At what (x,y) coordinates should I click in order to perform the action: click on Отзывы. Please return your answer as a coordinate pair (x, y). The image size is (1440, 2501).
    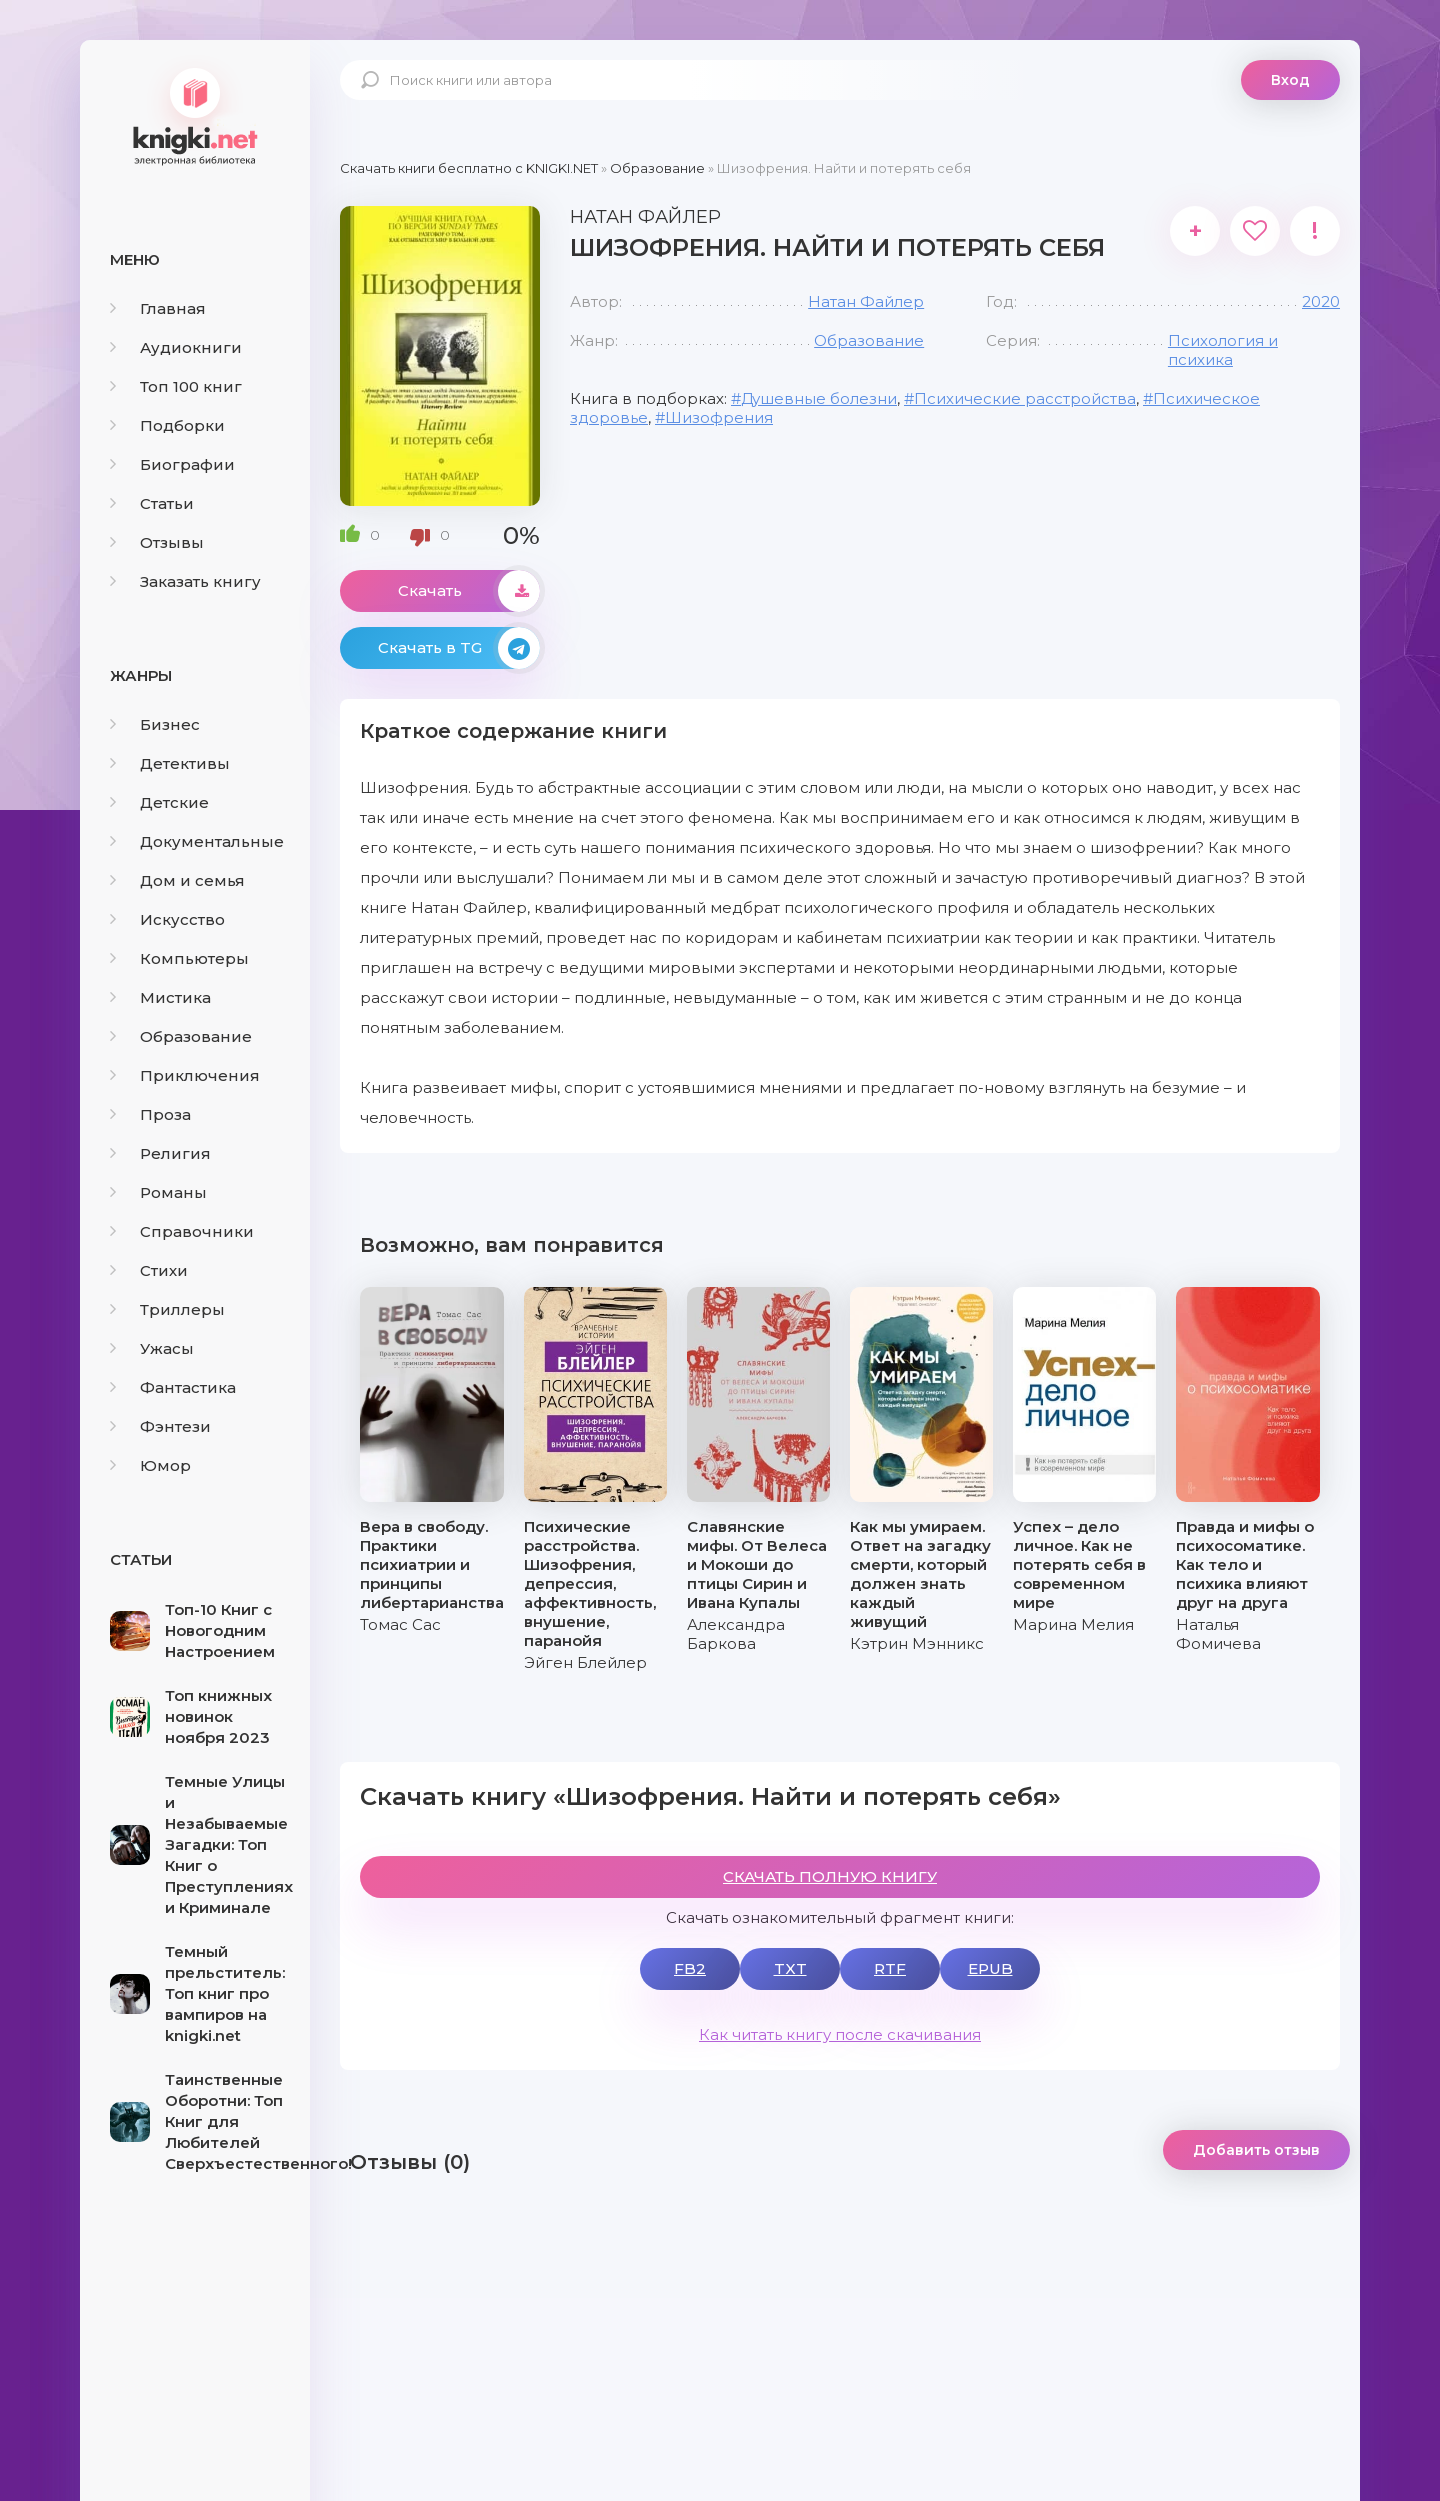
    Looking at the image, I should click on (157, 542).